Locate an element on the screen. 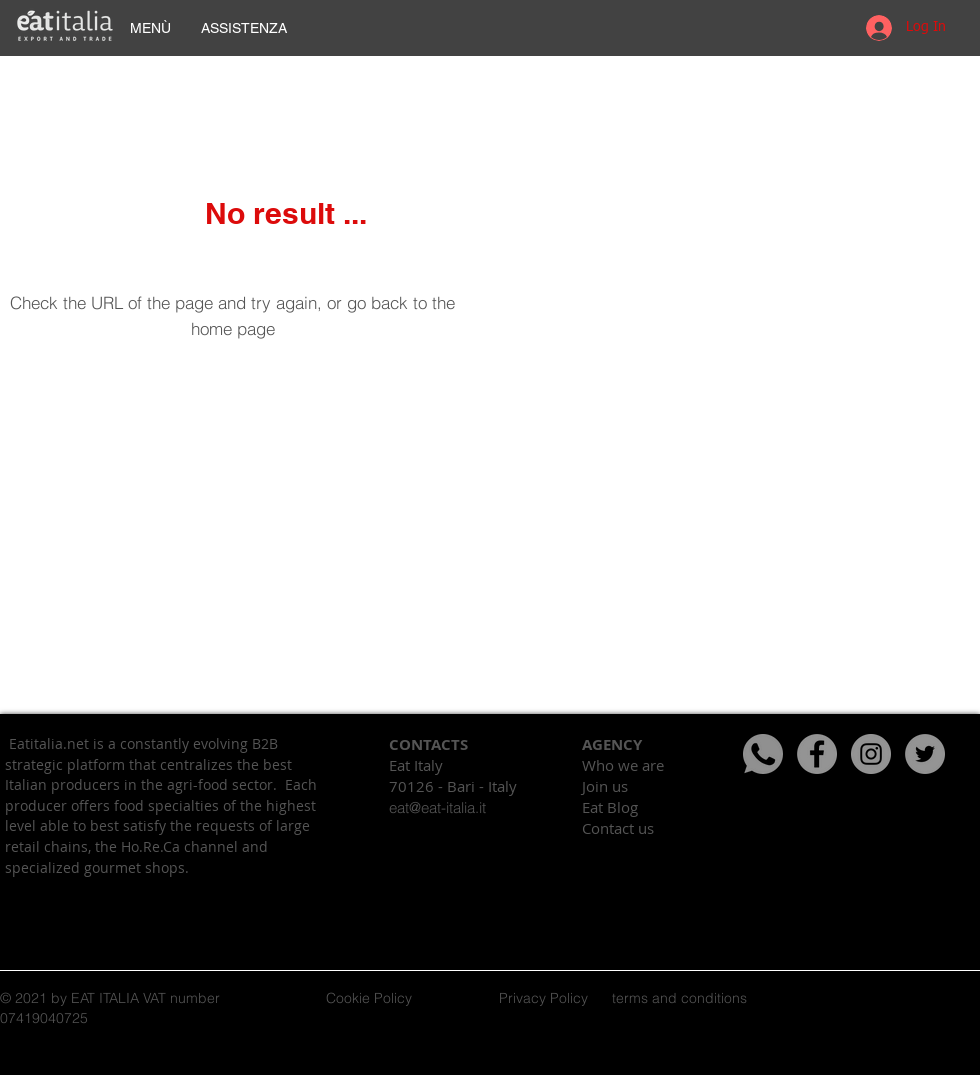  [Facebook - cerchio grigio] is located at coordinates (817, 754).